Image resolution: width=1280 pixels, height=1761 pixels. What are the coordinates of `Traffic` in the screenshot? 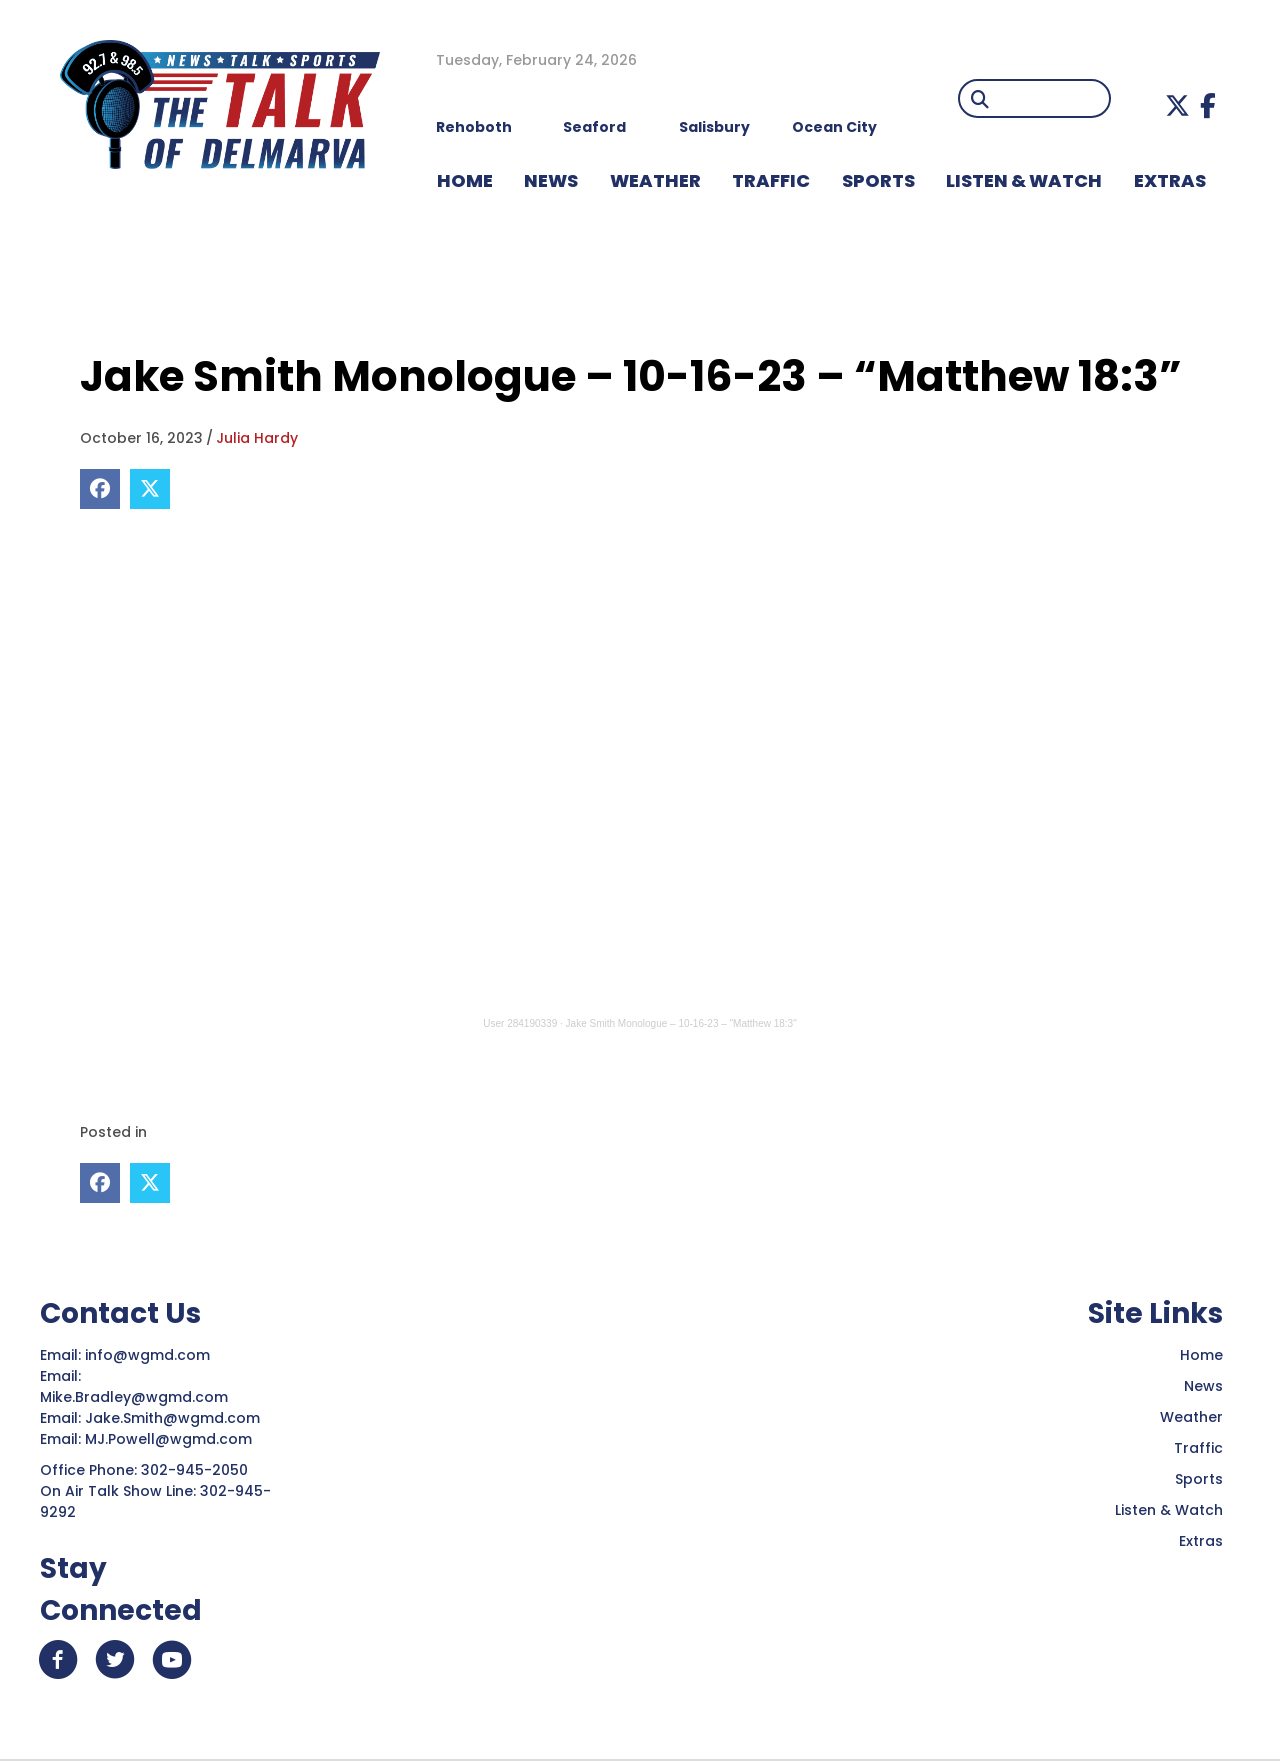 It's located at (1198, 1447).